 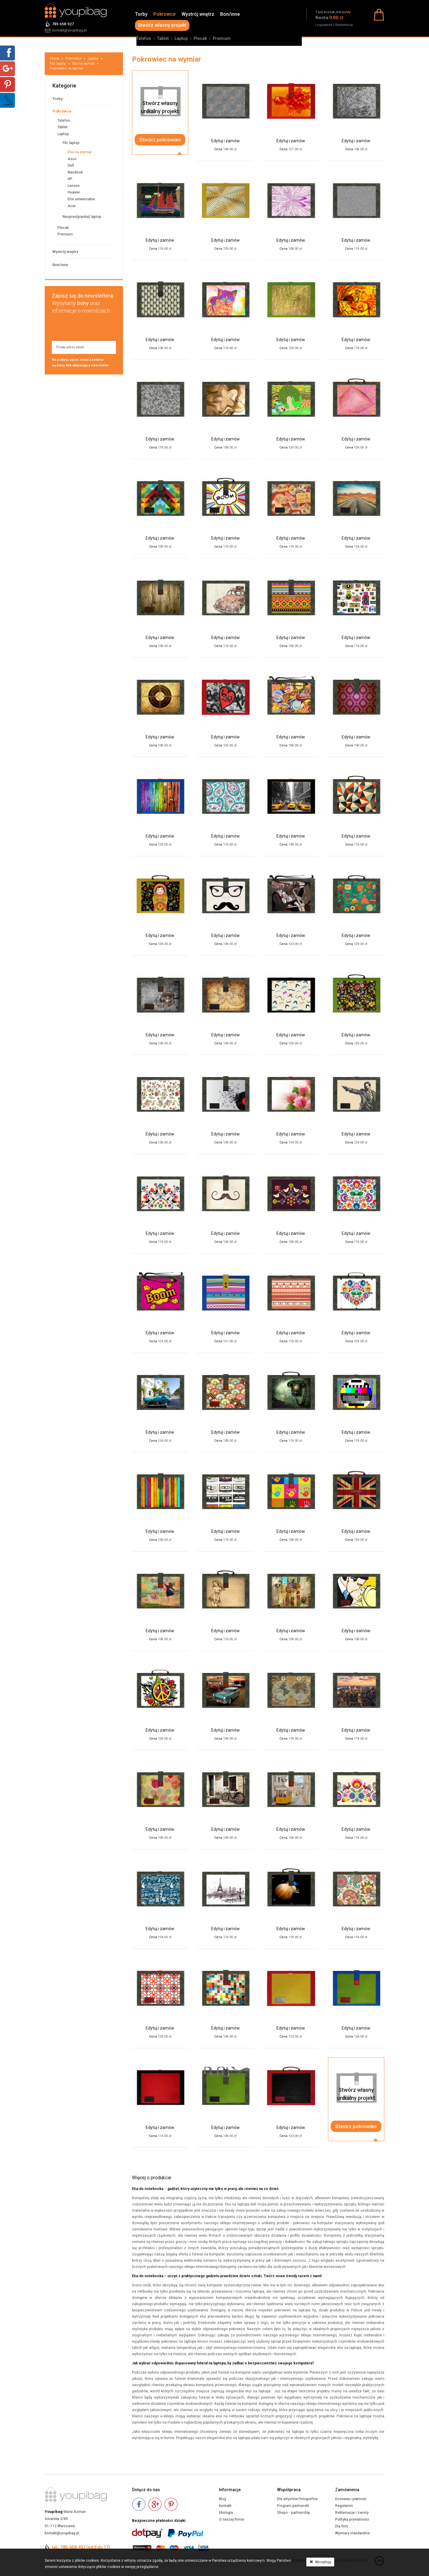 I want to click on Tablet, so click(x=163, y=38).